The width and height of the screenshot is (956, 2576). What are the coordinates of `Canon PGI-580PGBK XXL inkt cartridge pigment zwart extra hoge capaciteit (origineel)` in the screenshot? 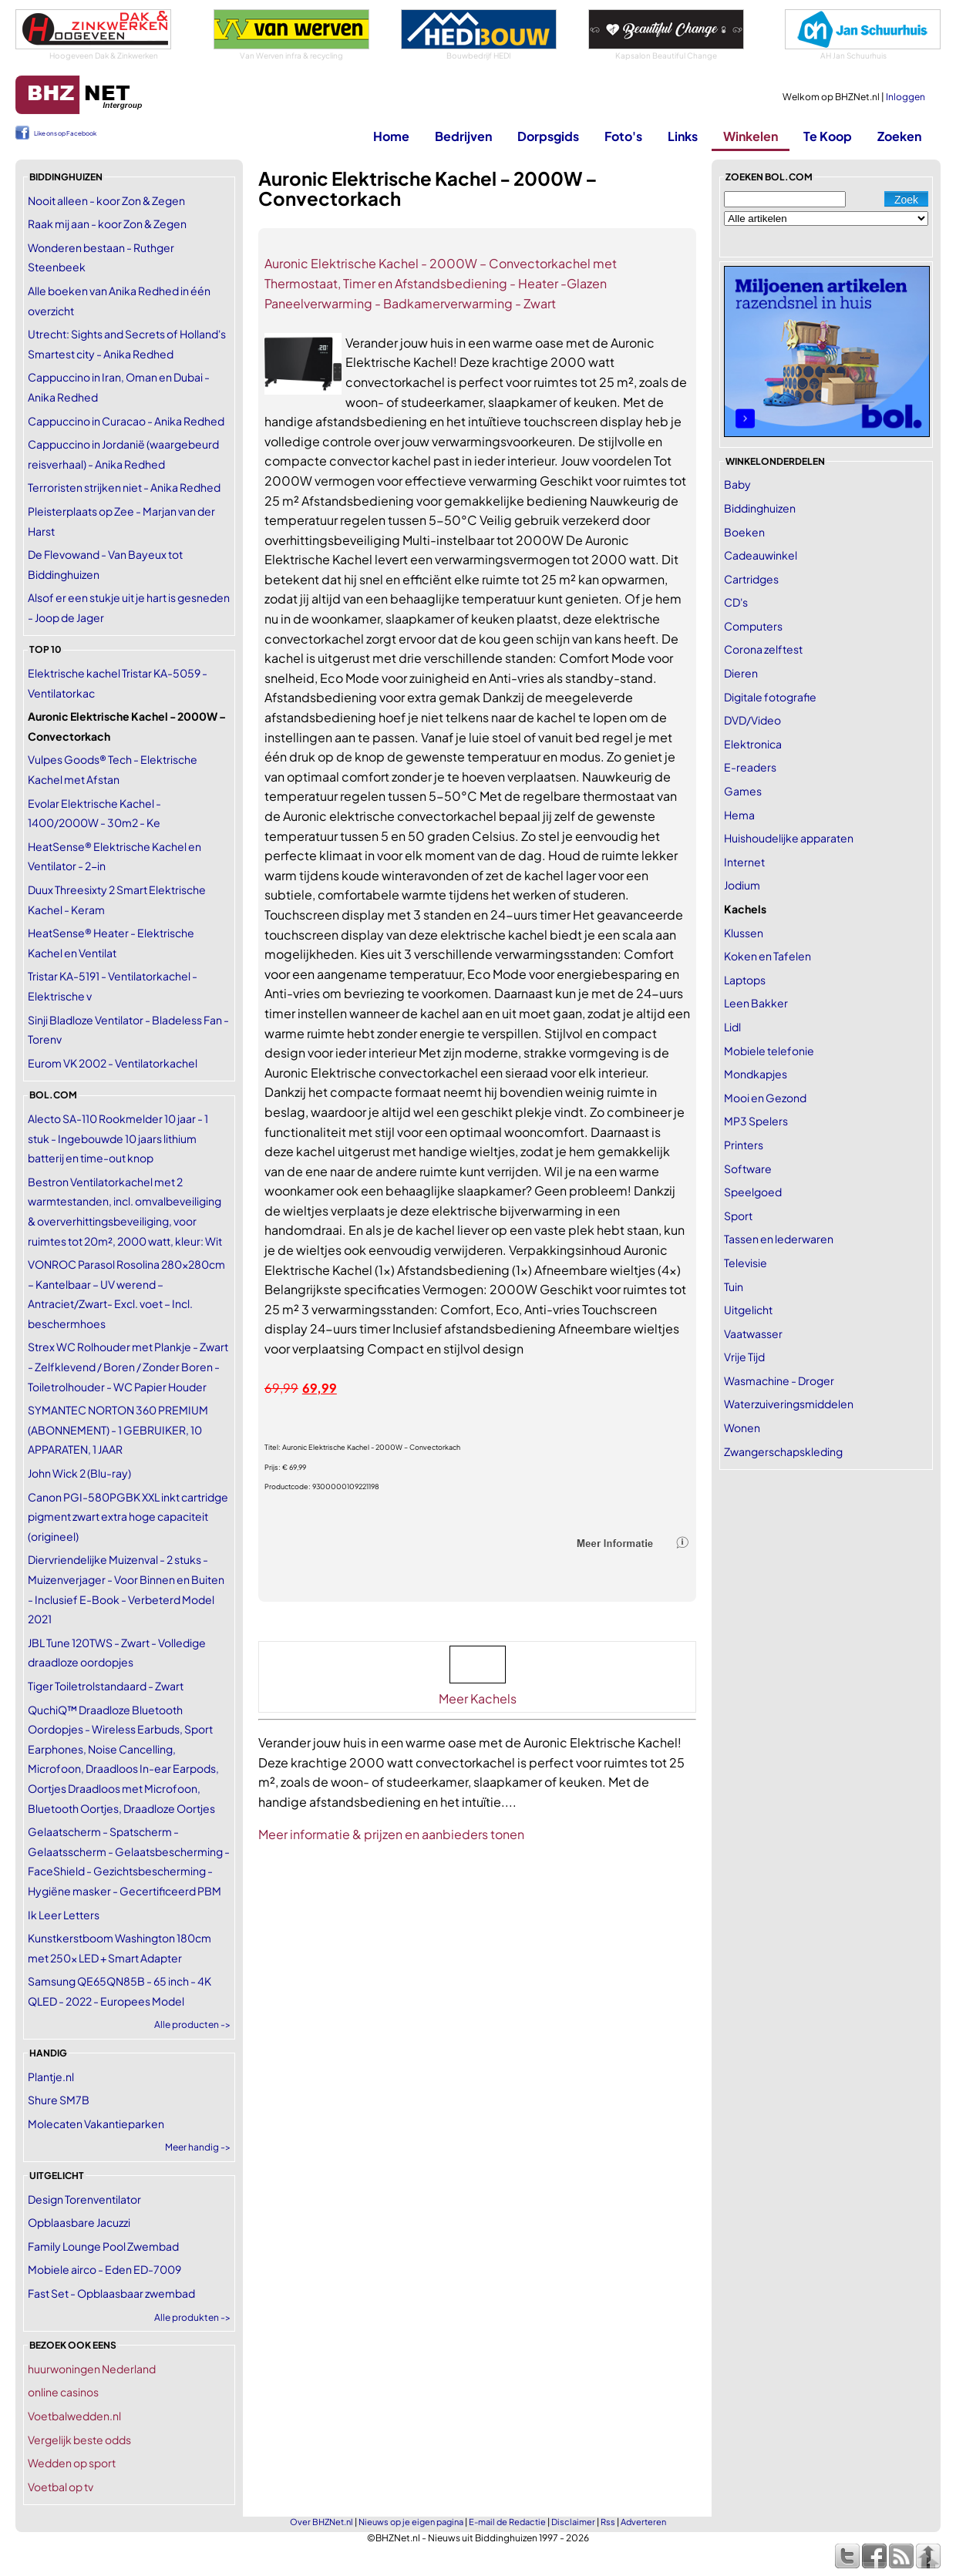 It's located at (128, 1516).